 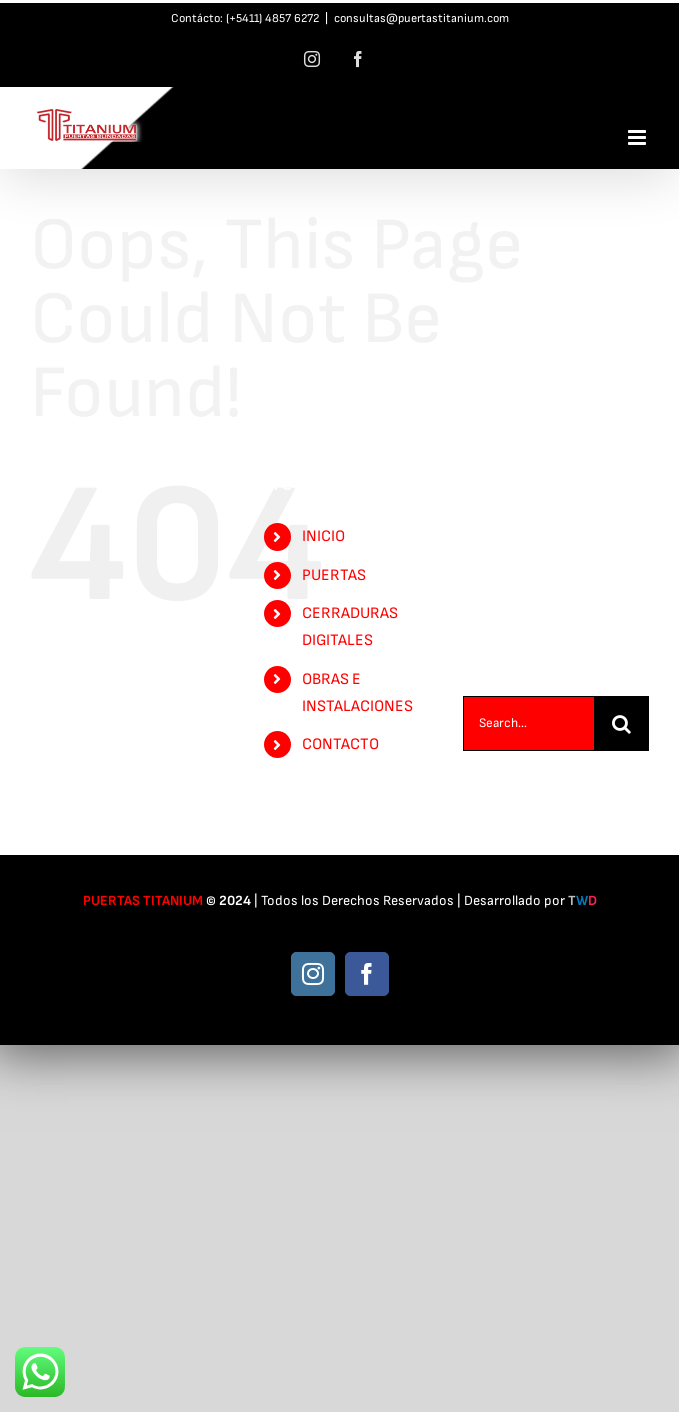 I want to click on [Toggle mobile menu], so click(x=638, y=137).